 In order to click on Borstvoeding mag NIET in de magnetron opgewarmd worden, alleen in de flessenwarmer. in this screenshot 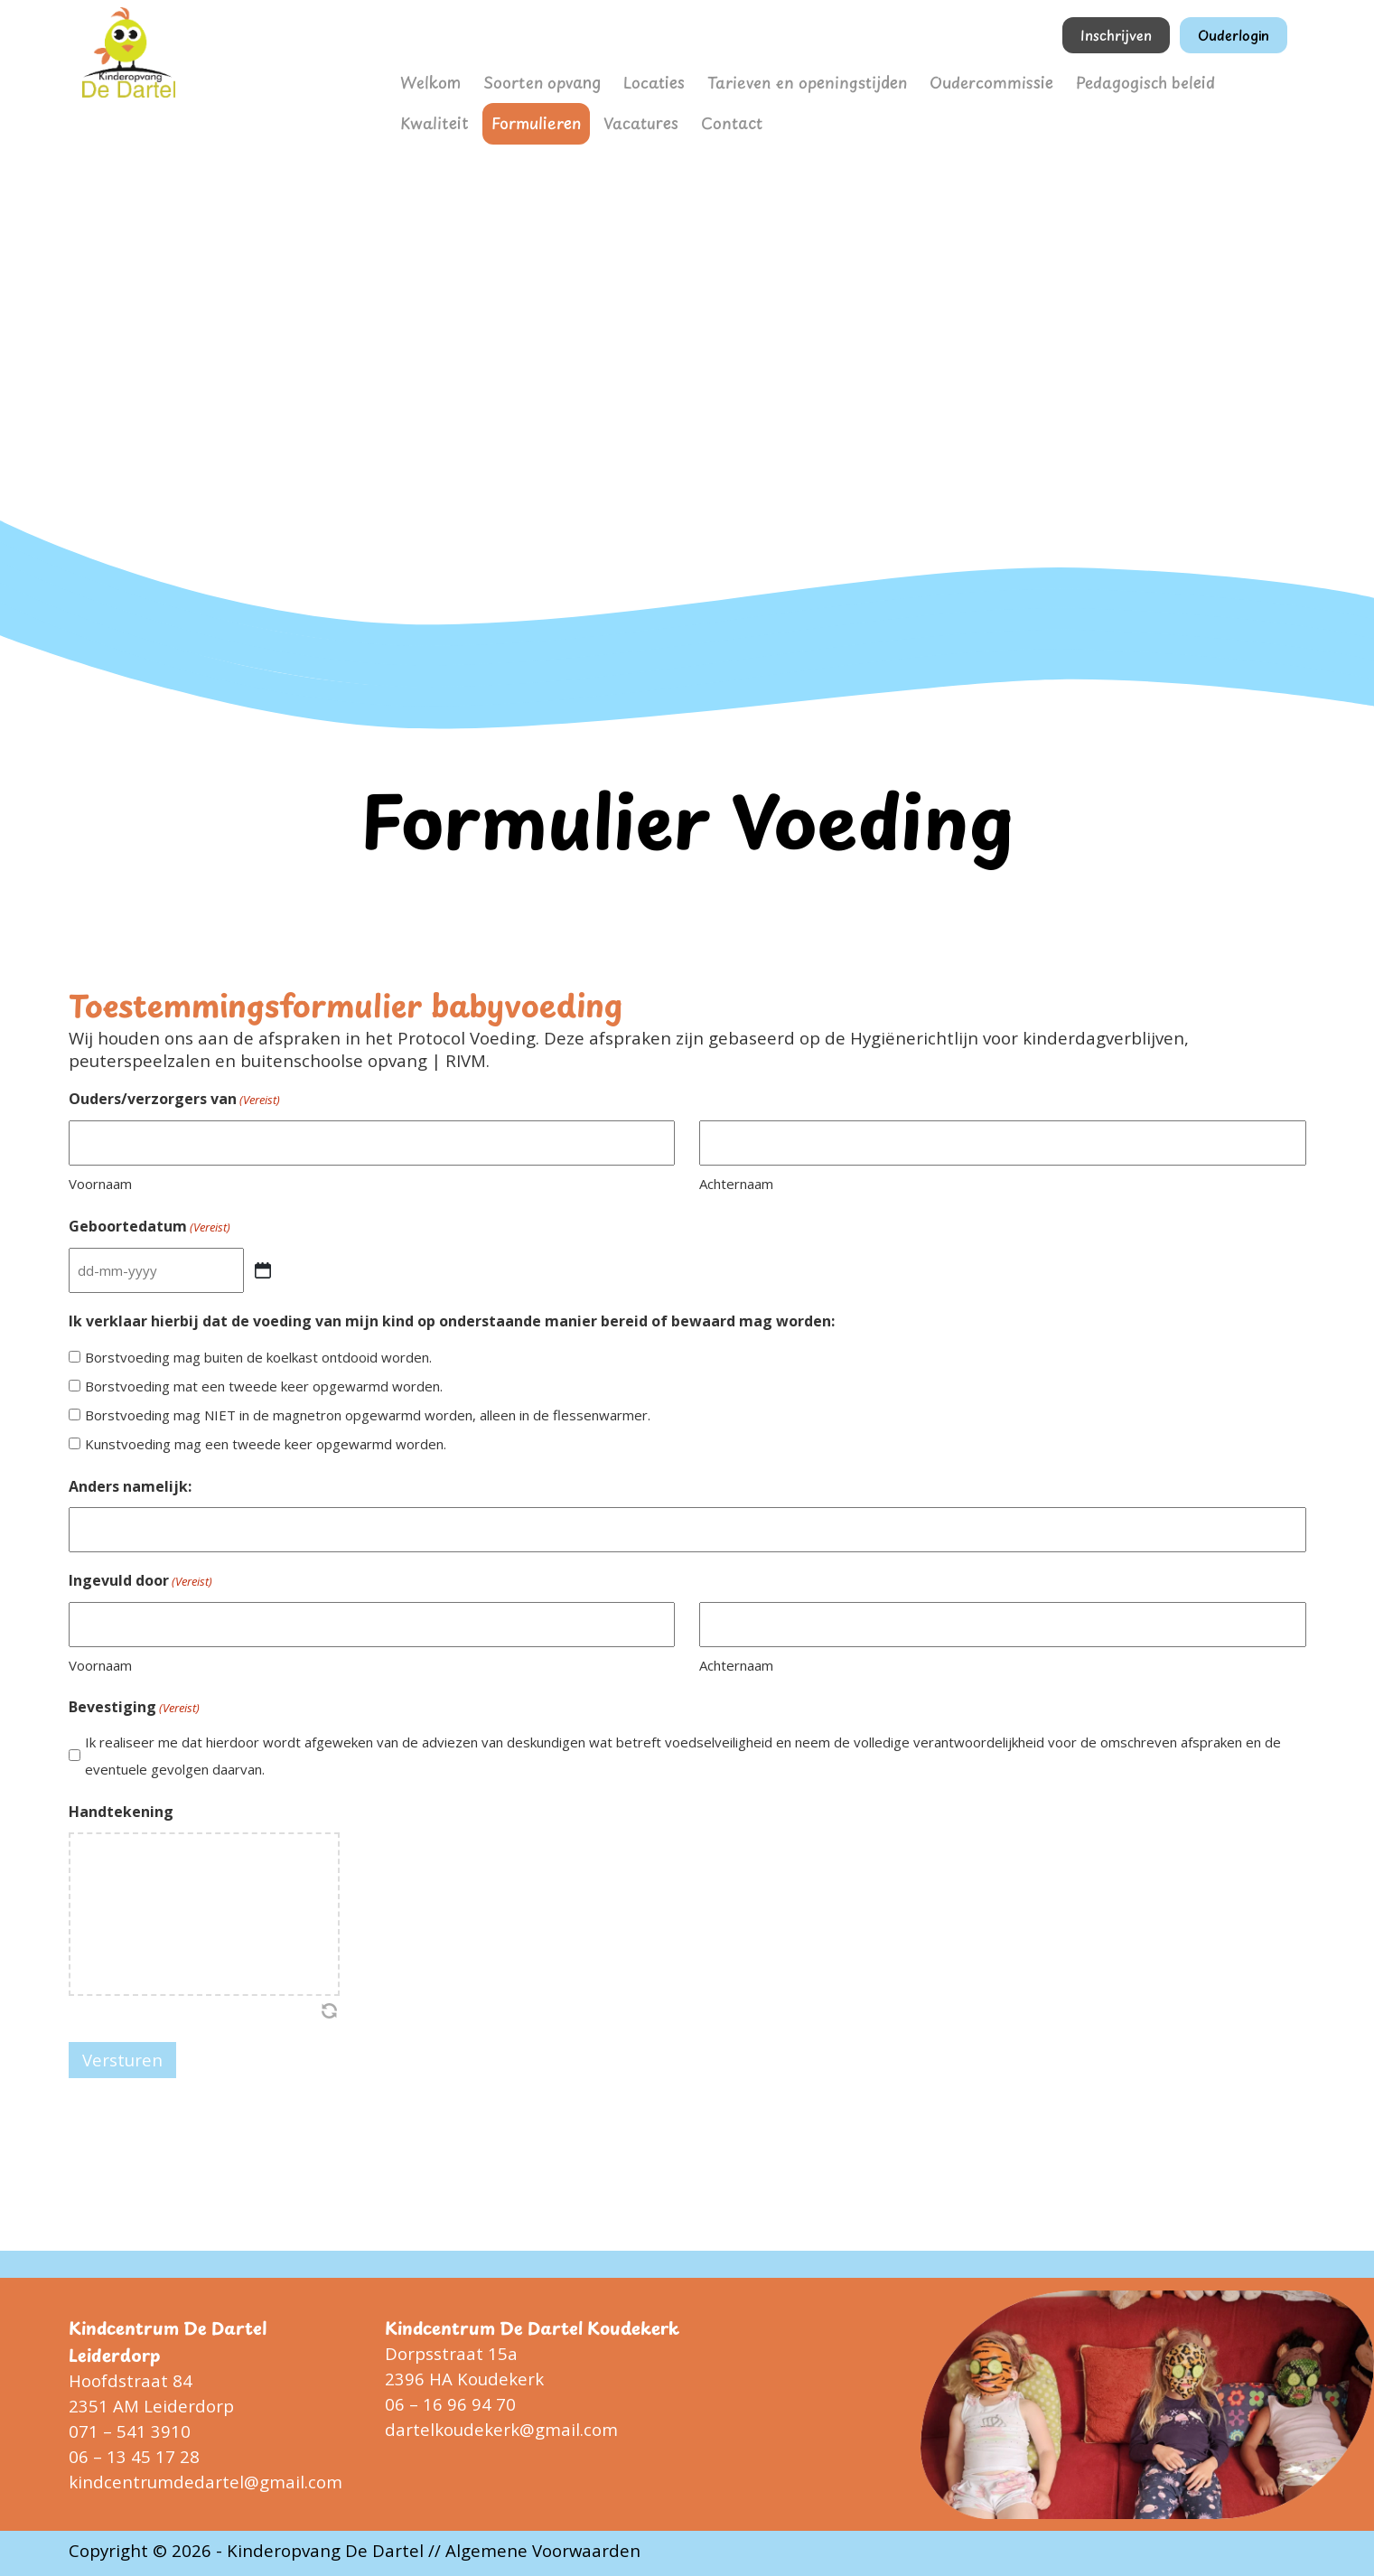, I will do `click(367, 1415)`.